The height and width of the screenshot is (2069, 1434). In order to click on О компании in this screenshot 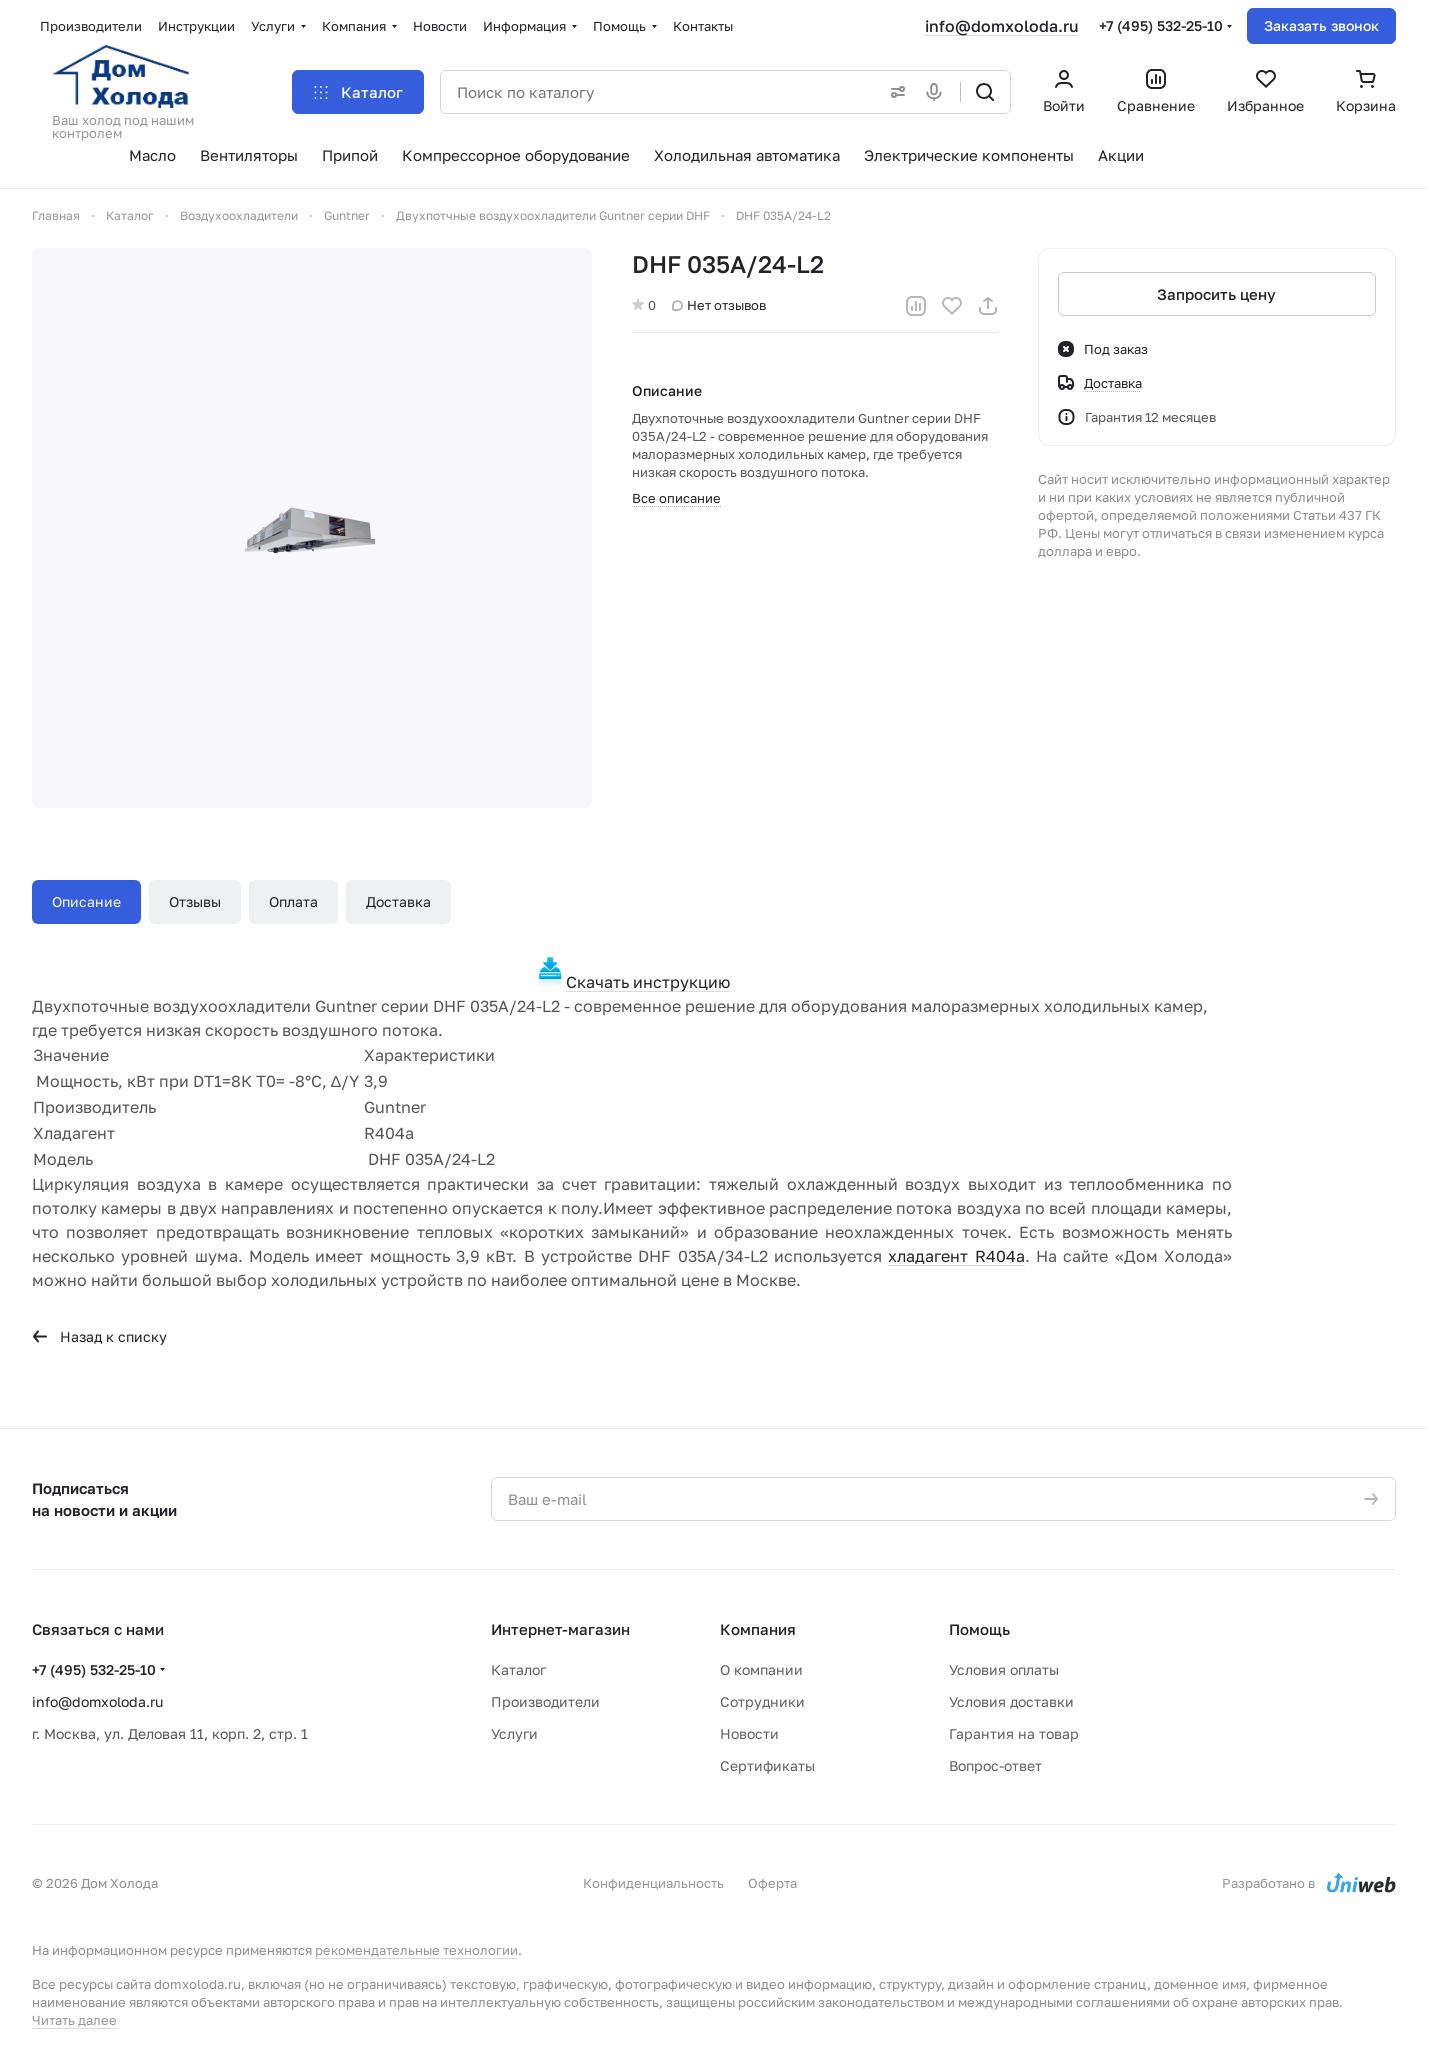, I will do `click(761, 1669)`.